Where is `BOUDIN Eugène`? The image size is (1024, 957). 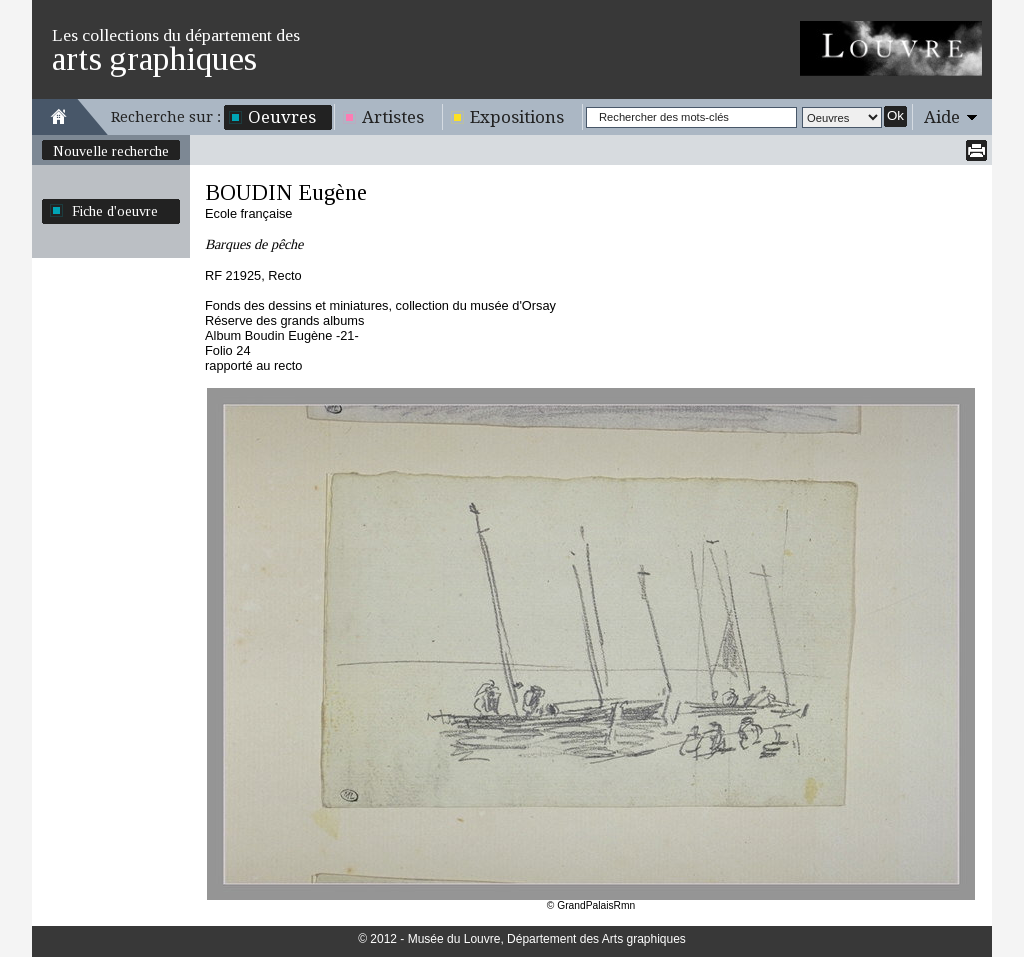
BOUDIN Eugène is located at coordinates (286, 192).